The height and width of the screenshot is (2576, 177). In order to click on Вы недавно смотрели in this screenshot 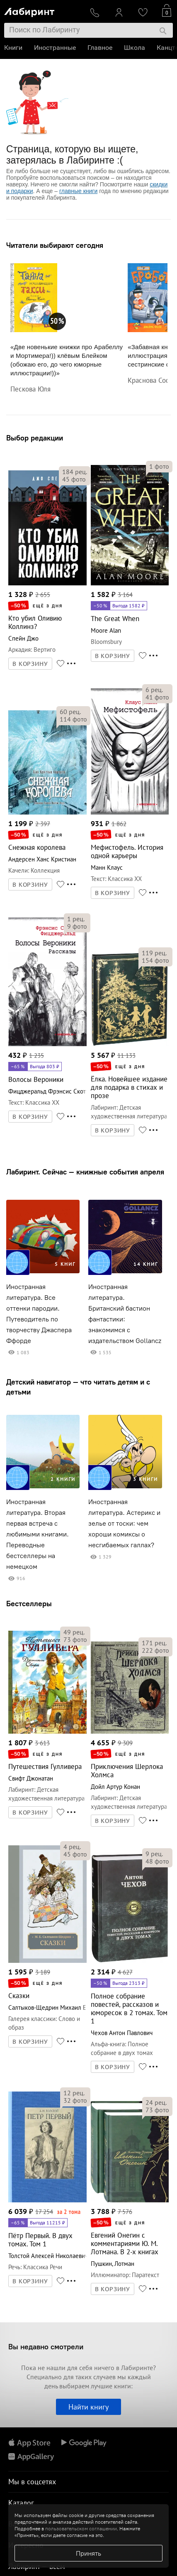, I will do `click(45, 2346)`.